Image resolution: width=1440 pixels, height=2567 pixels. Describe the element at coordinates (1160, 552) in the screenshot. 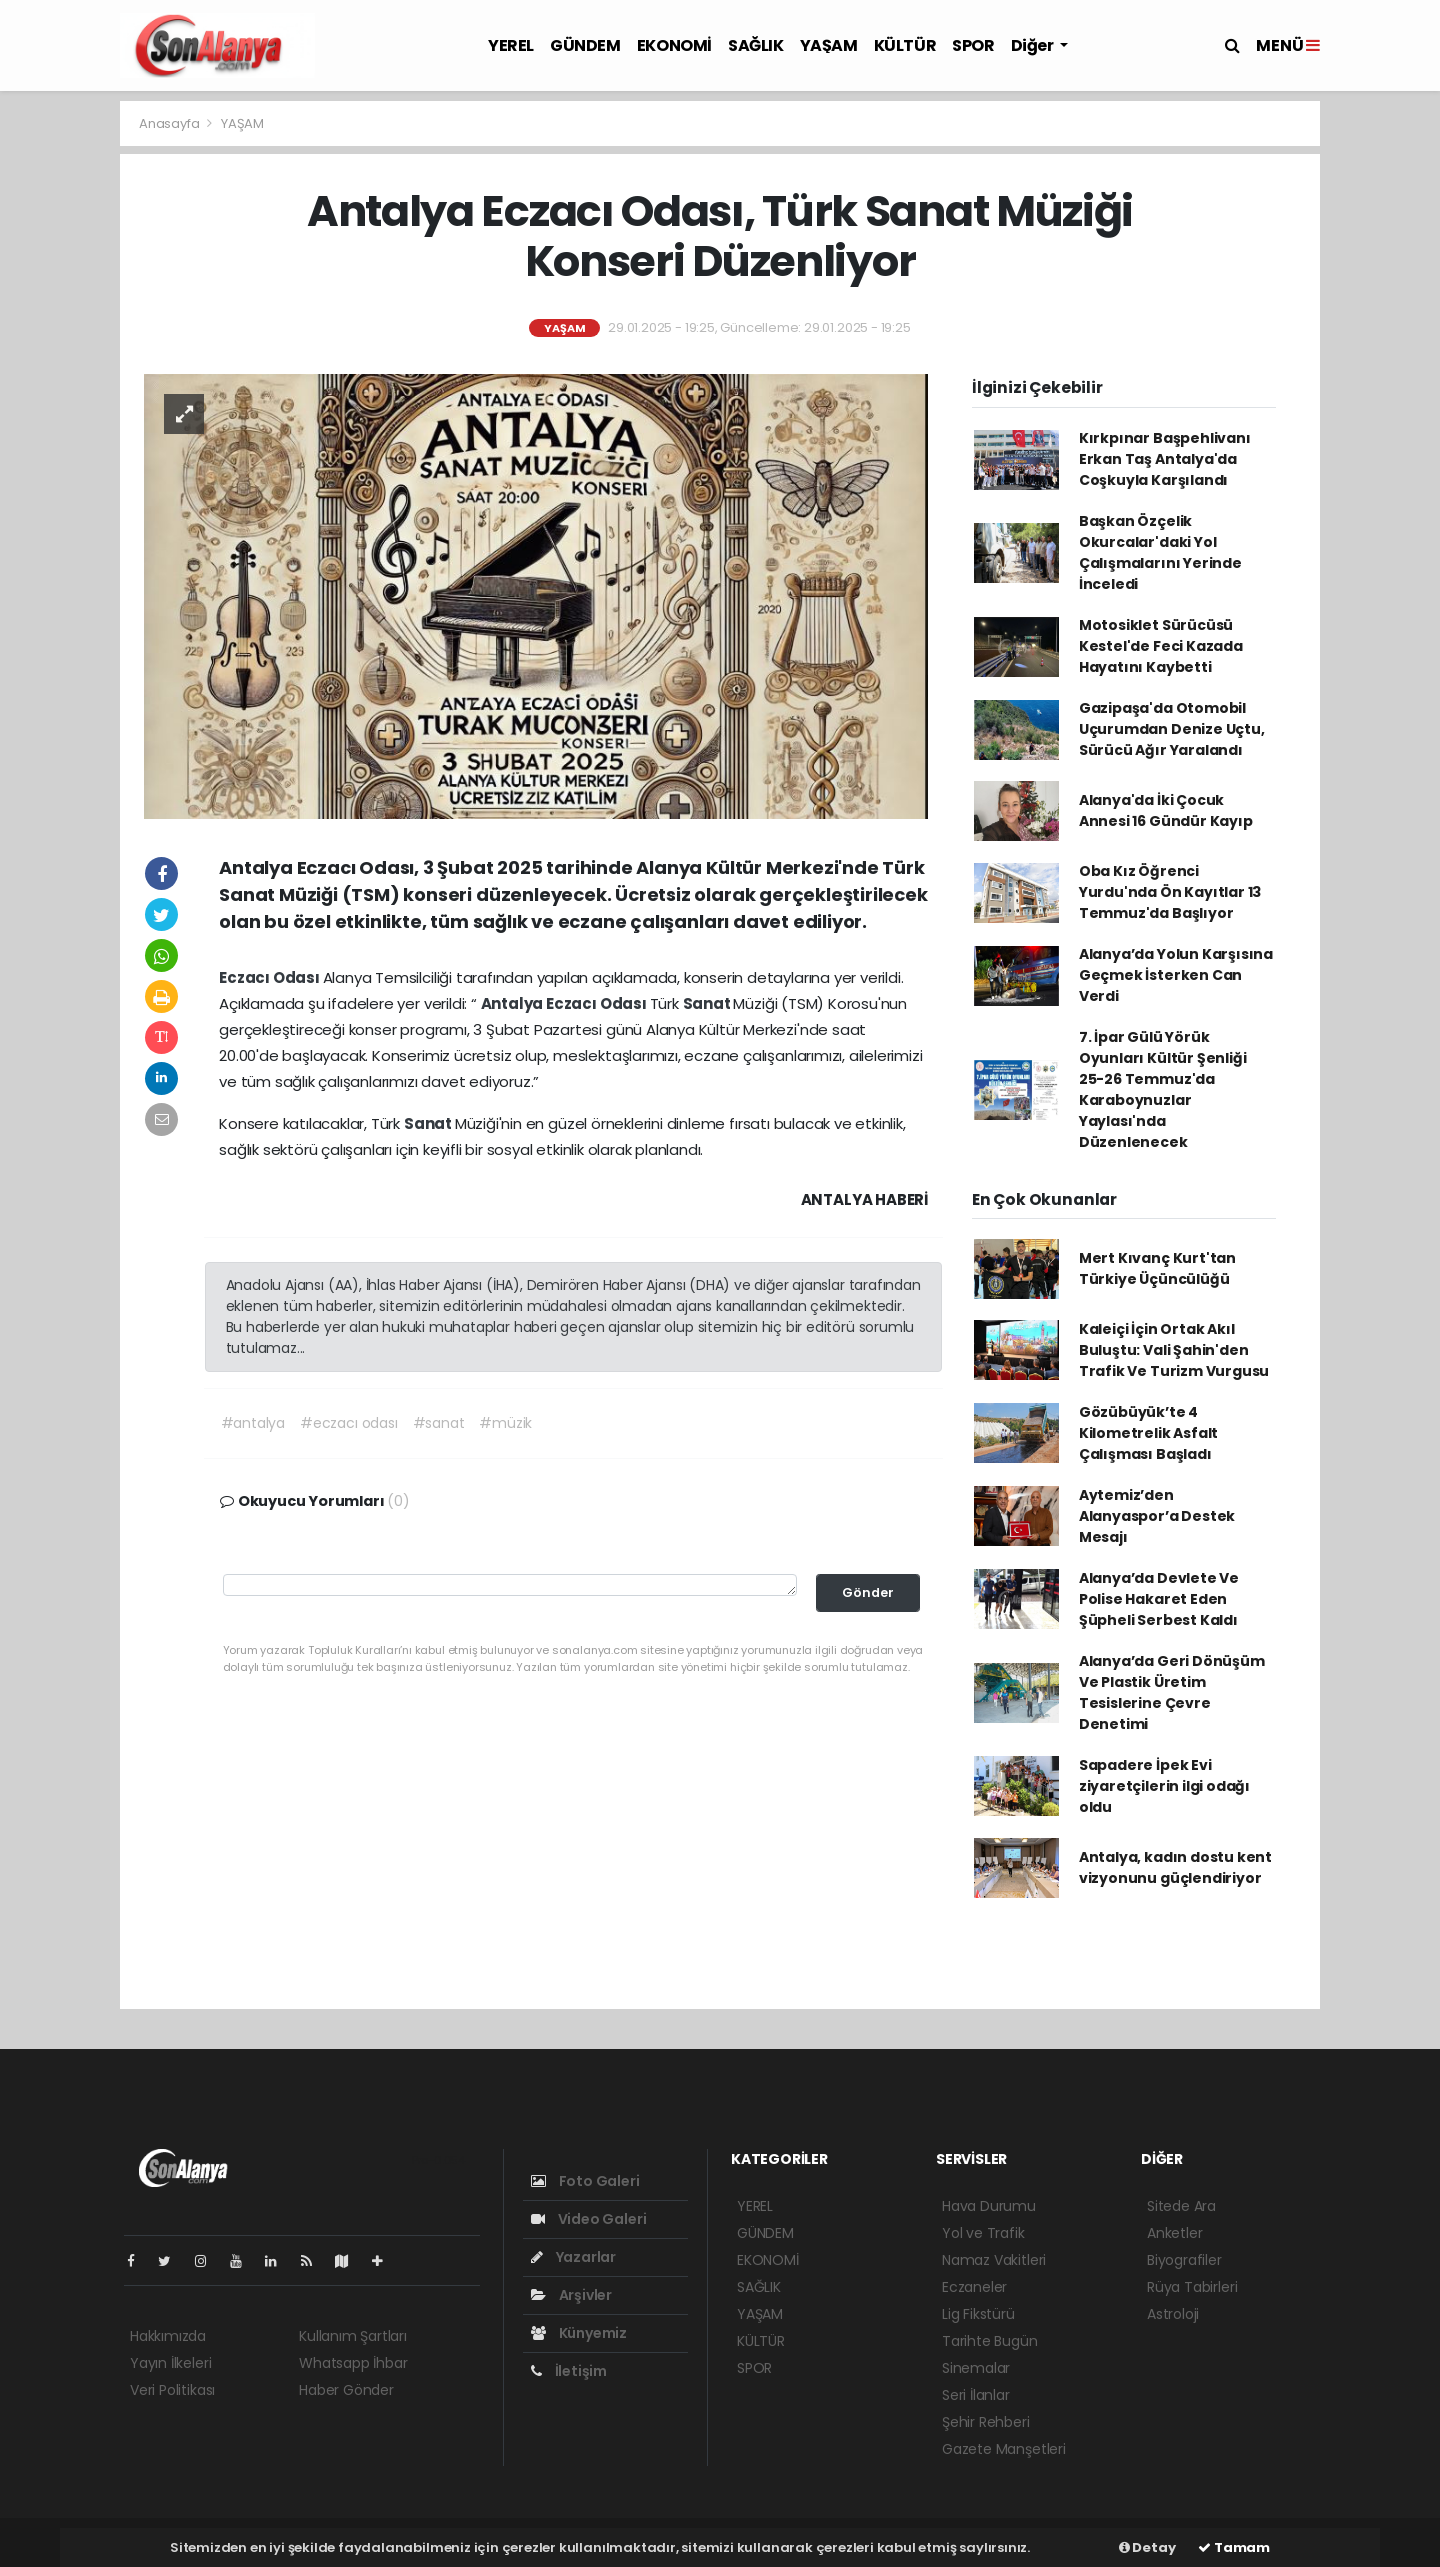

I see `Başkan Özçelik Okurcalar'daki Yol Çalışmalarını Yerinde İnceledi` at that location.